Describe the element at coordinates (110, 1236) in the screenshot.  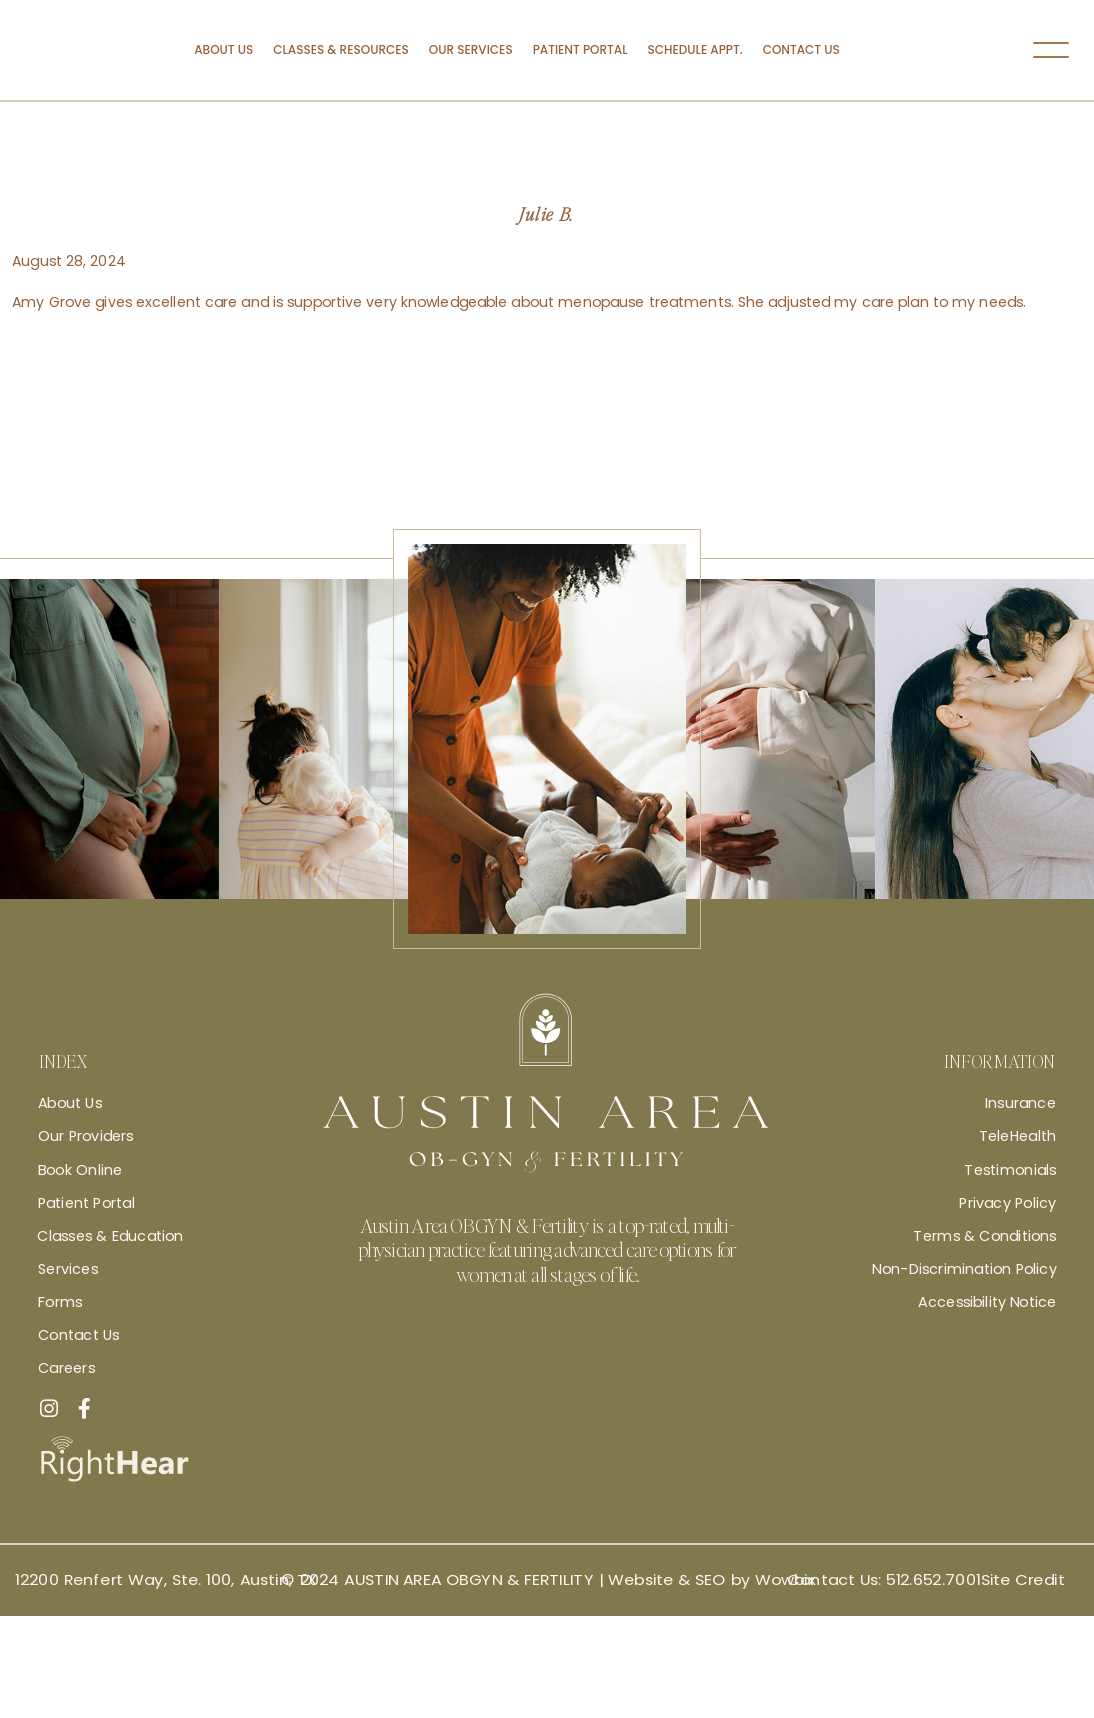
I see `Classes & Education` at that location.